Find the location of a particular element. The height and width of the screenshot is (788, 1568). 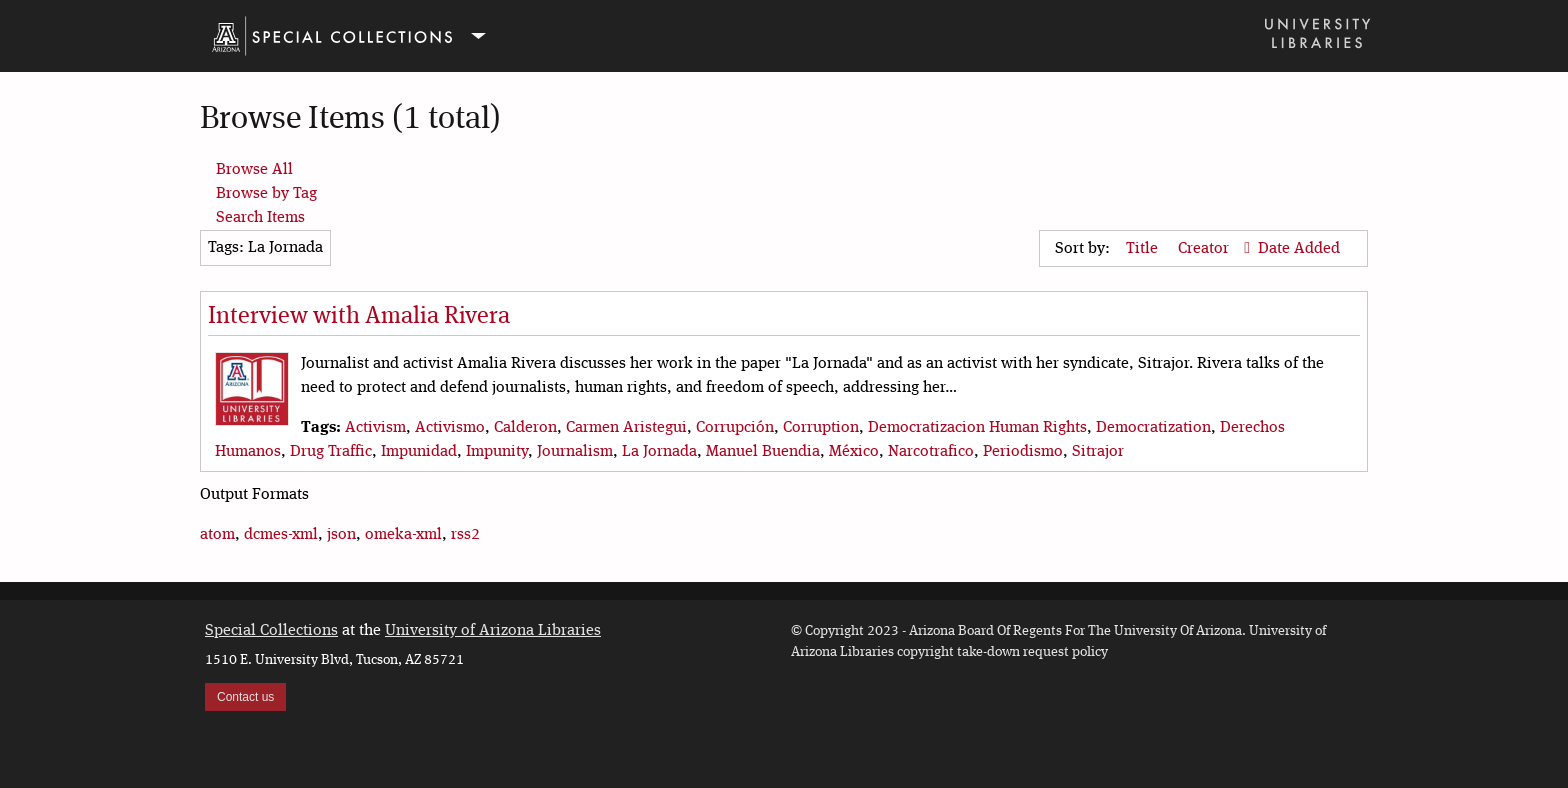

Title is located at coordinates (1144, 249).